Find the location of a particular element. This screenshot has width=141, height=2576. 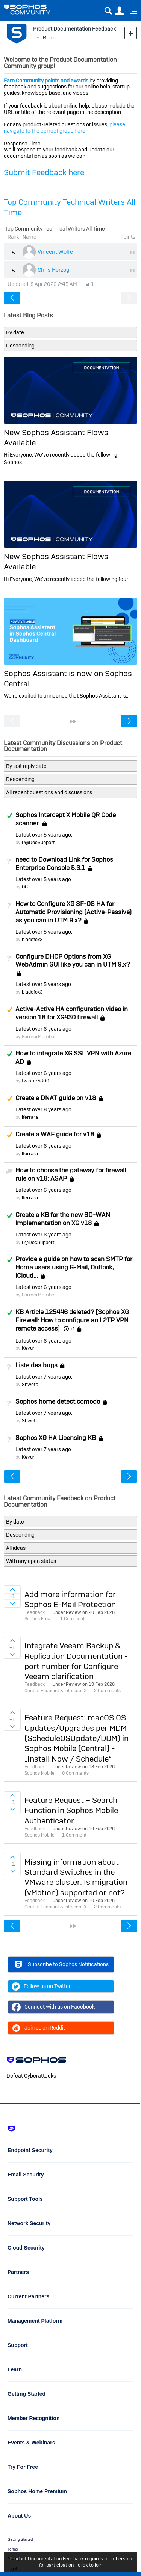

Missing information about Standard Switches in the VMware cluster: Is migration (vMotion) supported or not? is located at coordinates (75, 1877).